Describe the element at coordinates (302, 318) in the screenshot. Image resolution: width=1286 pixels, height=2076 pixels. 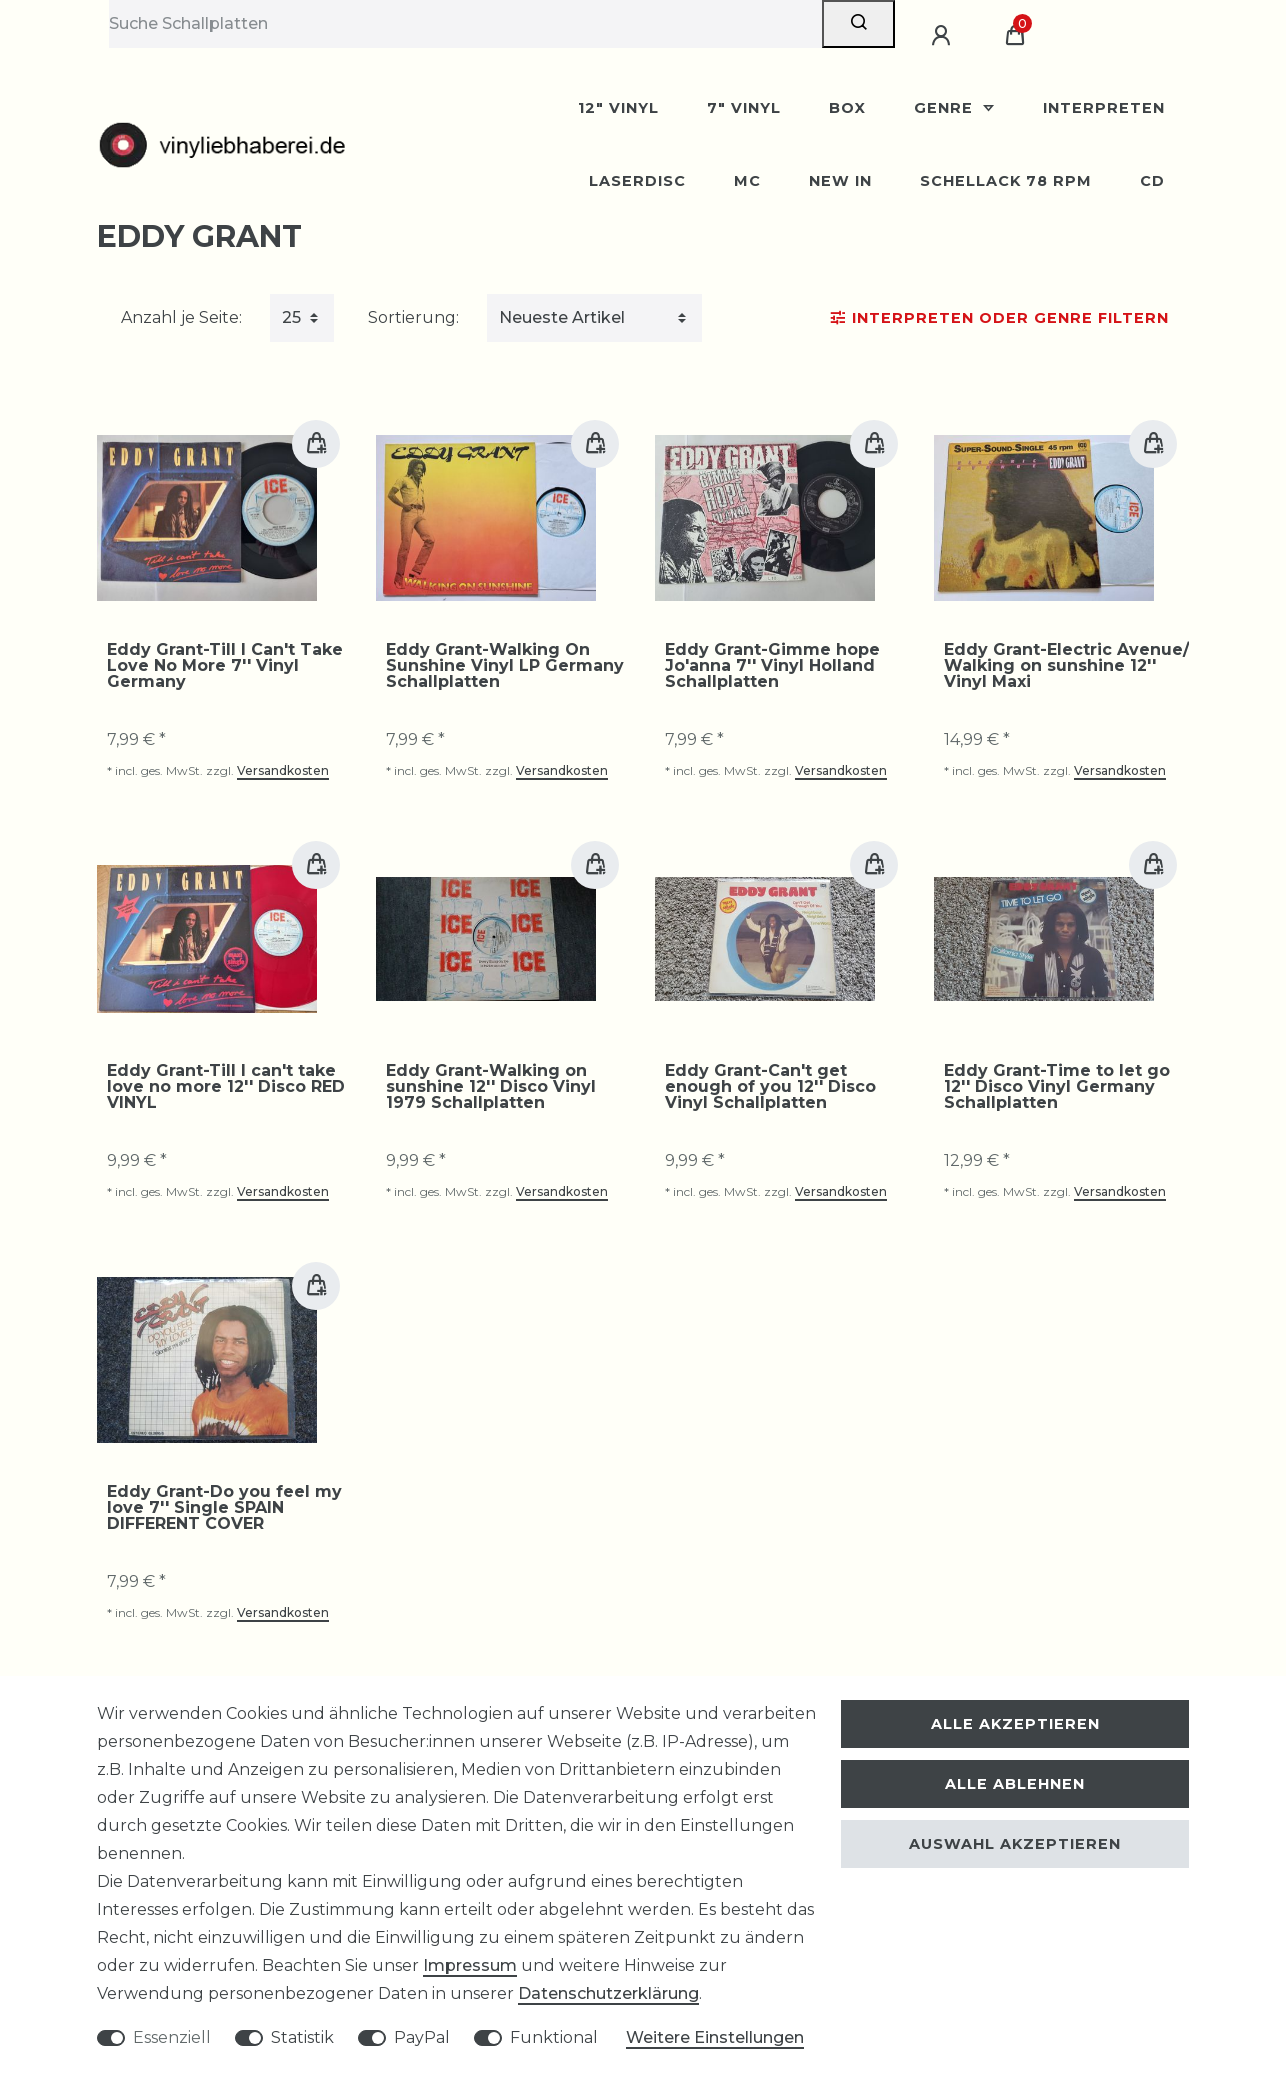
I see `[Artikel pro Seite]` at that location.